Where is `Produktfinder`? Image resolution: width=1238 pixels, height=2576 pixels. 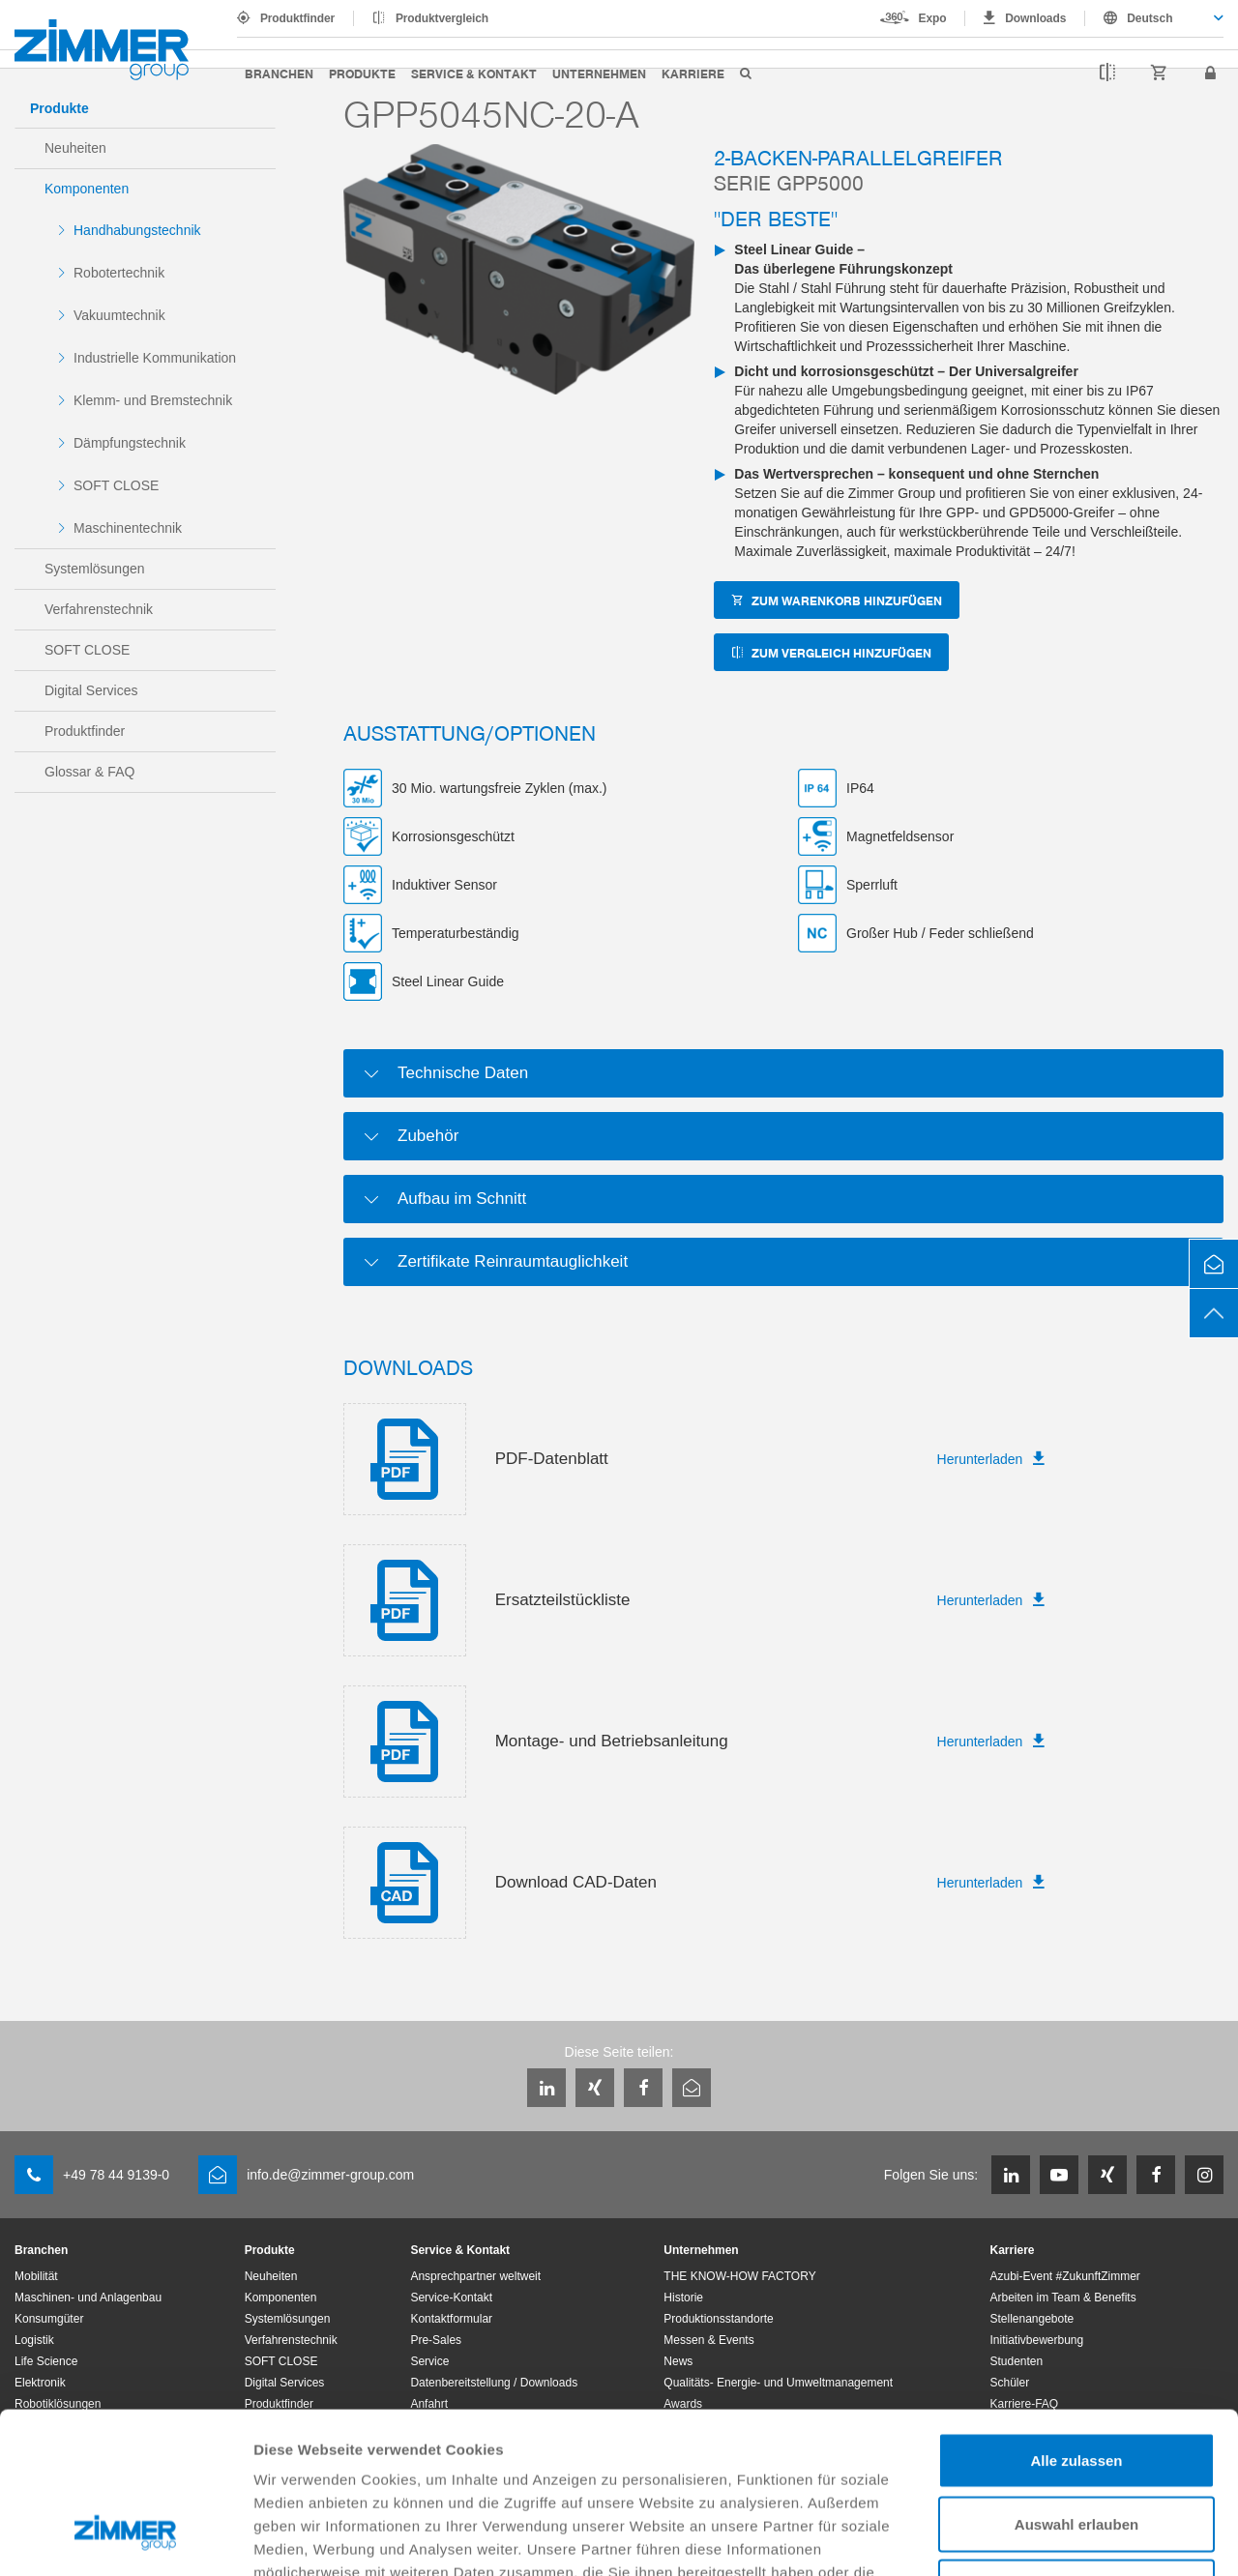
Produktfinder is located at coordinates (297, 18).